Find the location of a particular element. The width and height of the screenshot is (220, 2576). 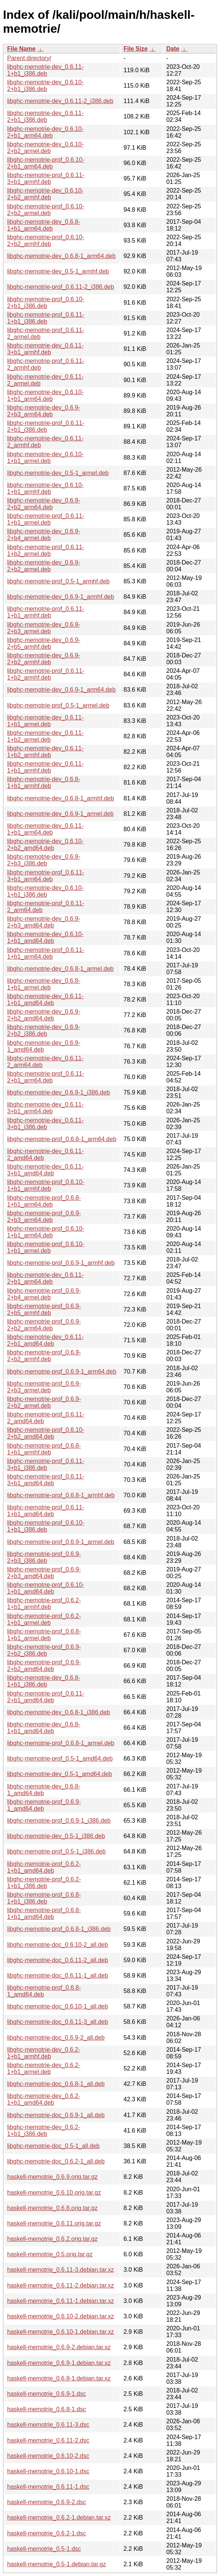

libghc-memotrie-dev_0.6.9-2+b3_arm64.deb is located at coordinates (43, 410).